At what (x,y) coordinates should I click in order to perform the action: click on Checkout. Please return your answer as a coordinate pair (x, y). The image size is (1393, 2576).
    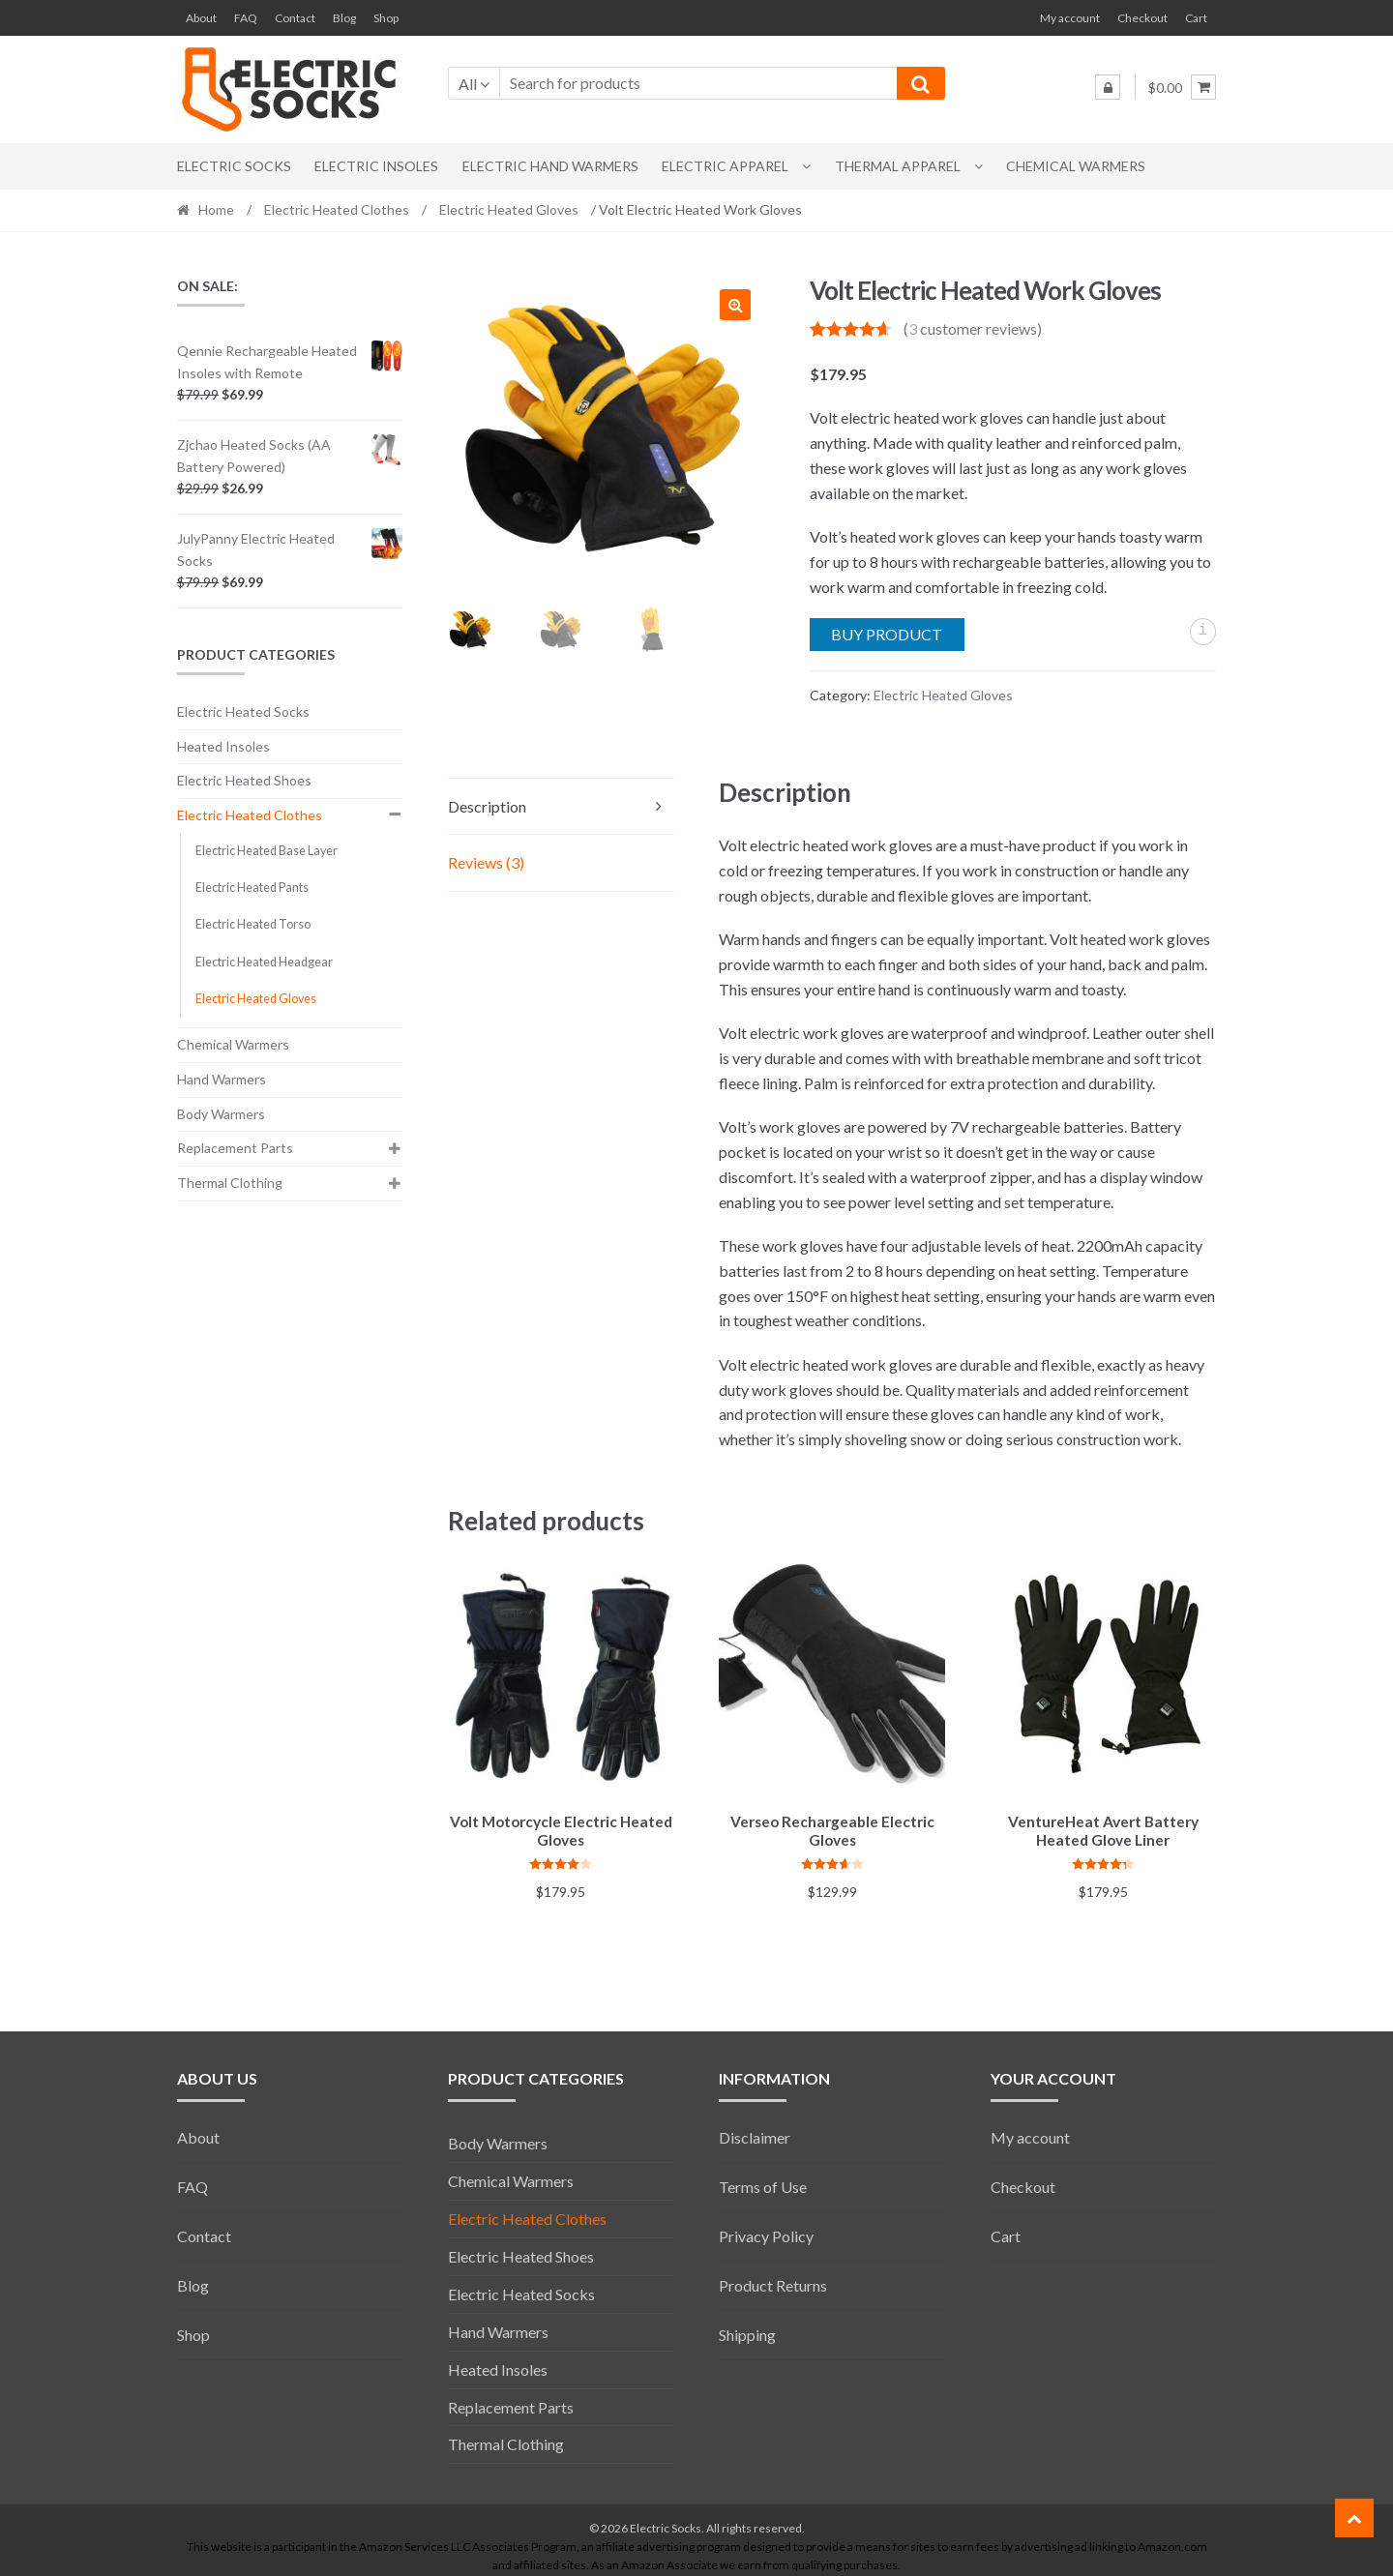
    Looking at the image, I should click on (1142, 18).